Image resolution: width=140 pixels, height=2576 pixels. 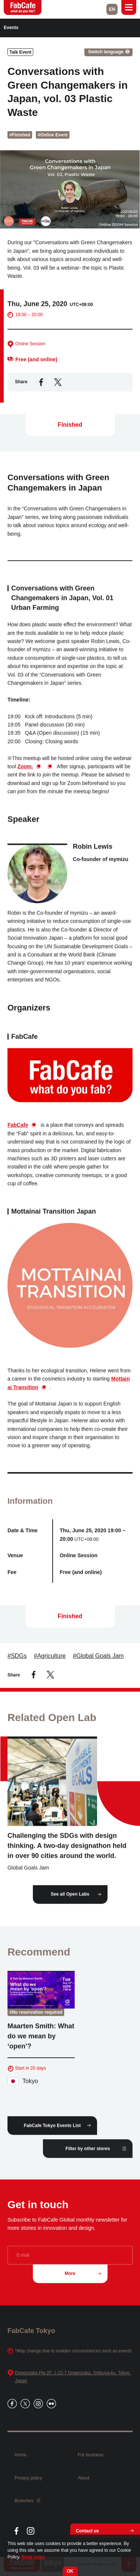 I want to click on #SDGs, so click(x=17, y=1661).